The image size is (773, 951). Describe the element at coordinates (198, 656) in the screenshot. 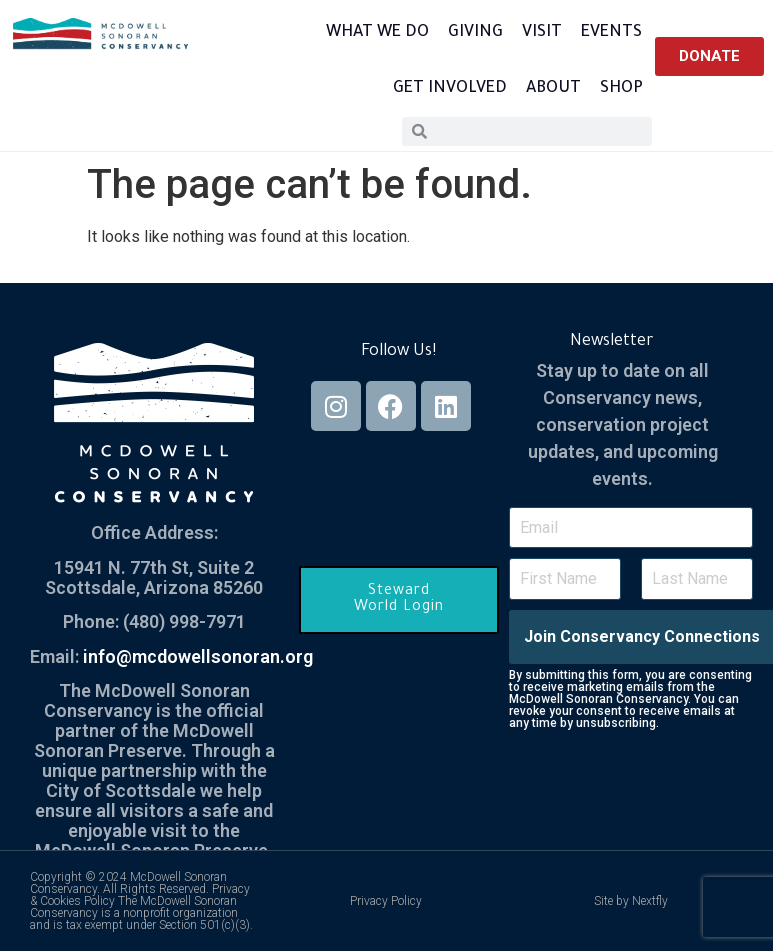

I see `info@mcdowellsonoran.org` at that location.